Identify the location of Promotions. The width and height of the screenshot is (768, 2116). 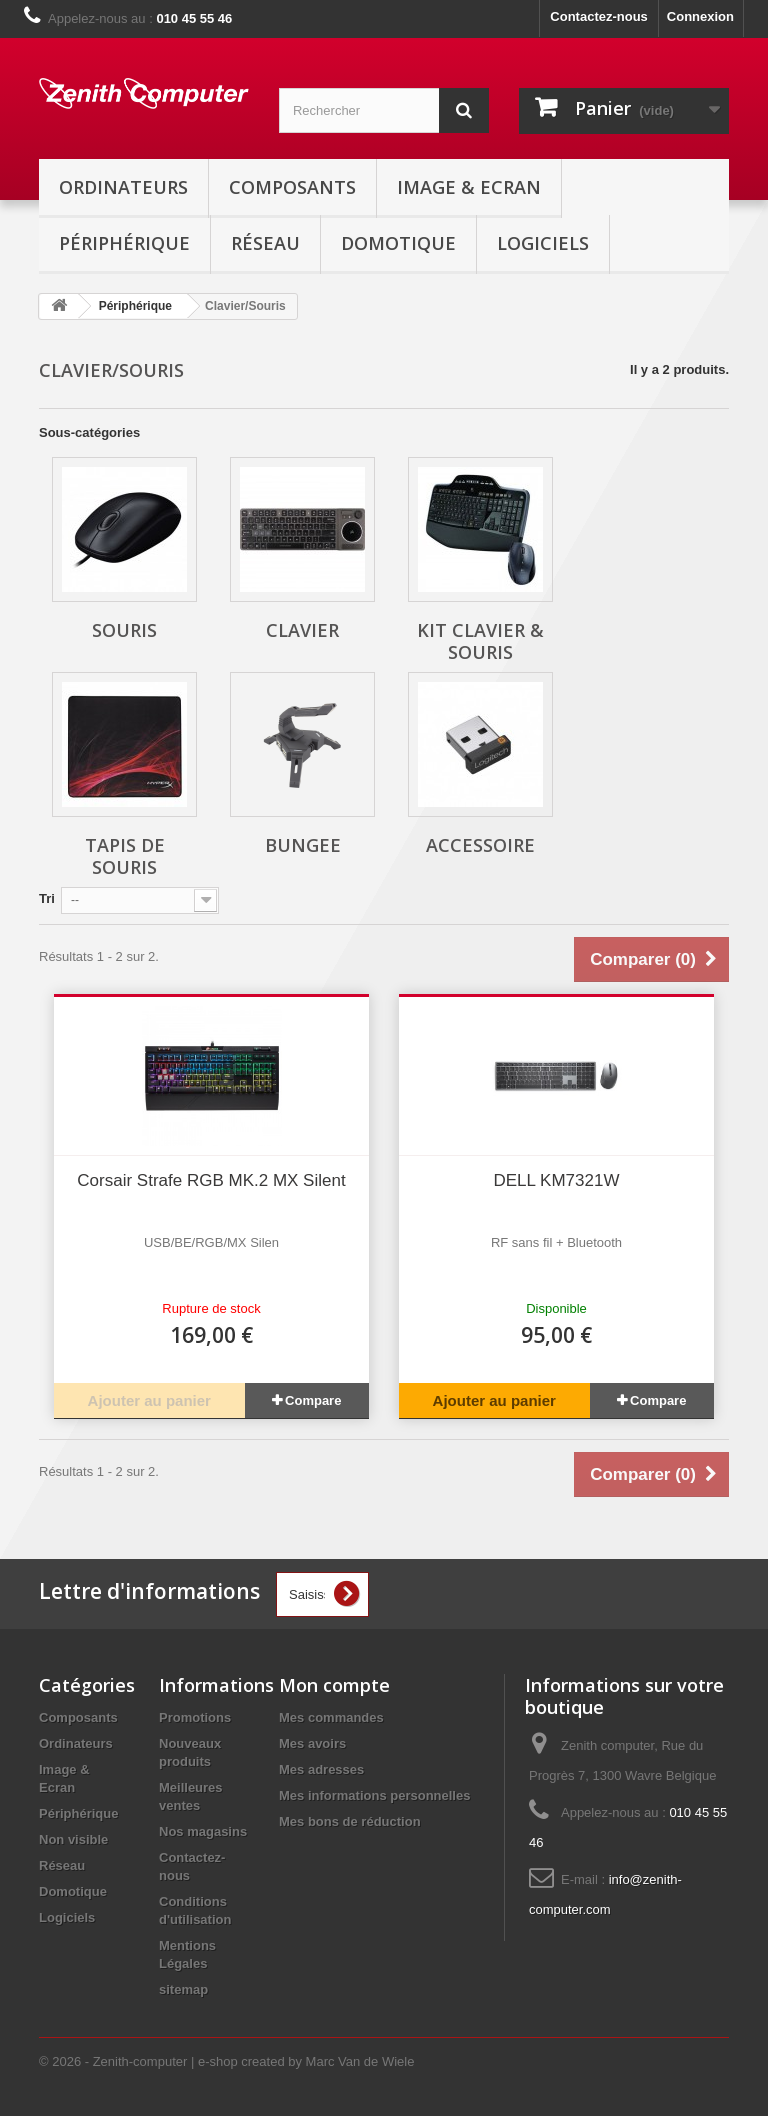
(195, 1717).